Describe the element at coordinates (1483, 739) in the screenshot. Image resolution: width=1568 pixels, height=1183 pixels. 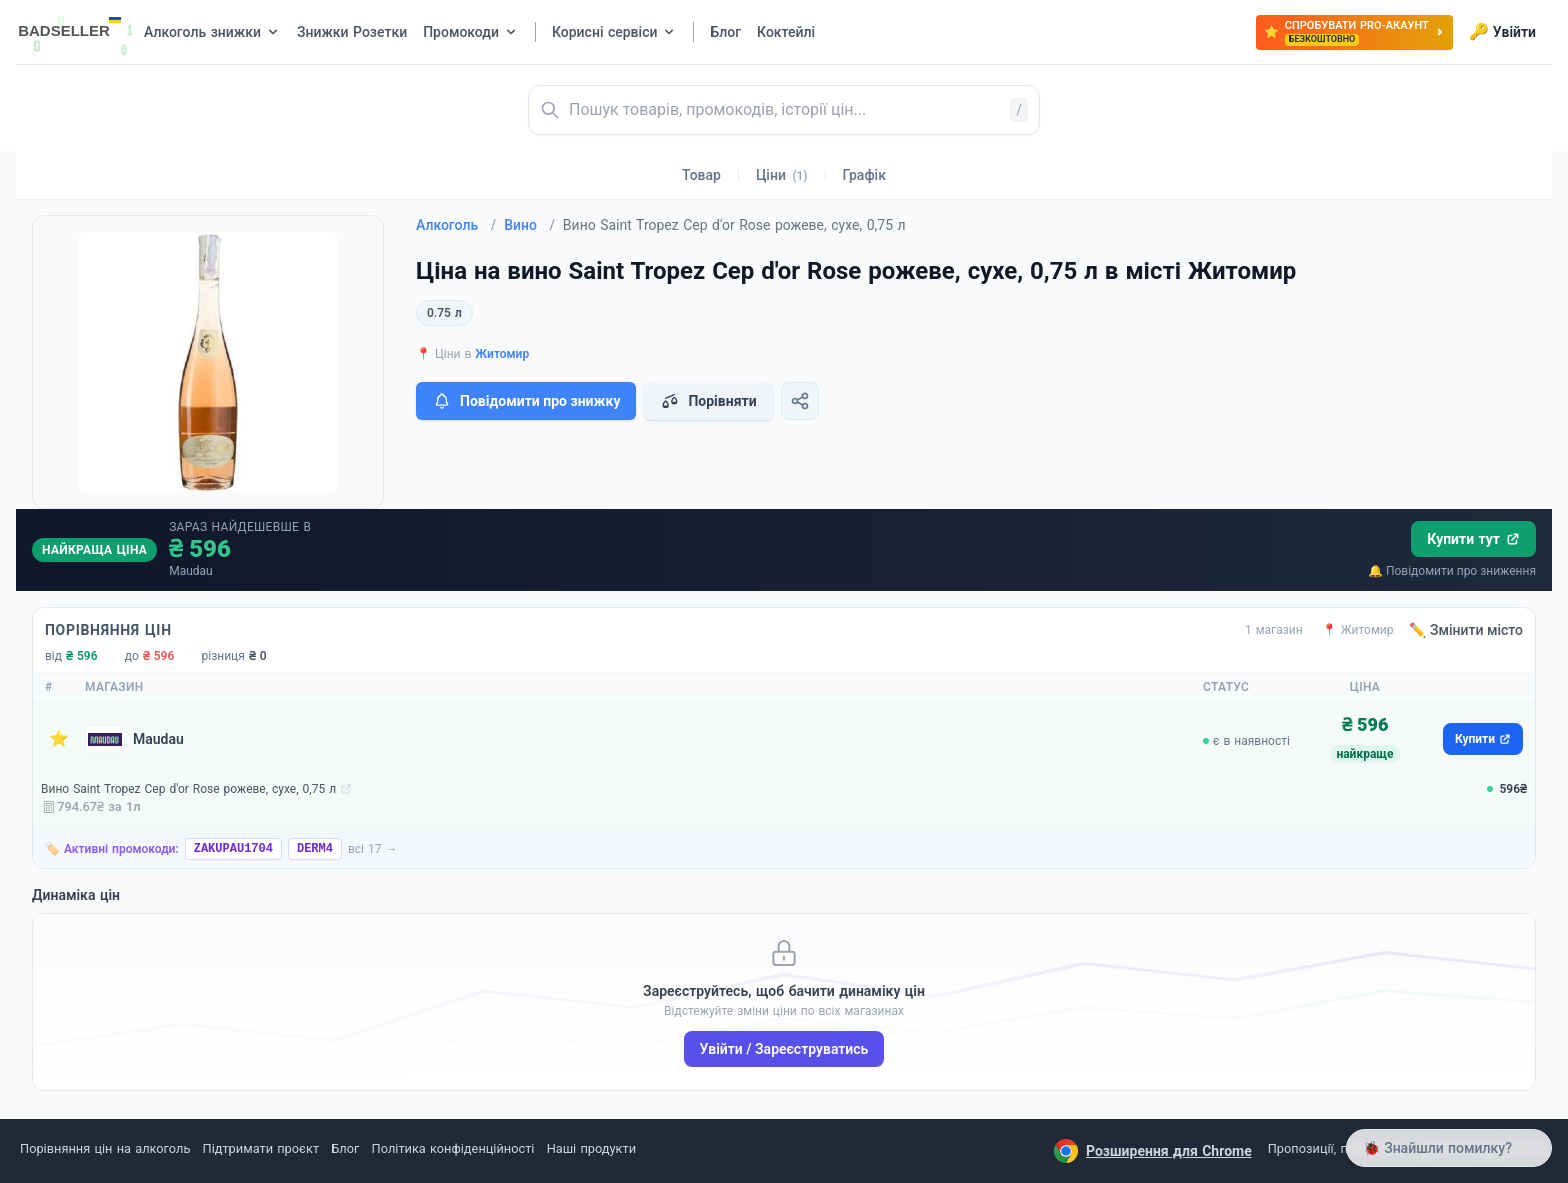
I see `Купити` at that location.